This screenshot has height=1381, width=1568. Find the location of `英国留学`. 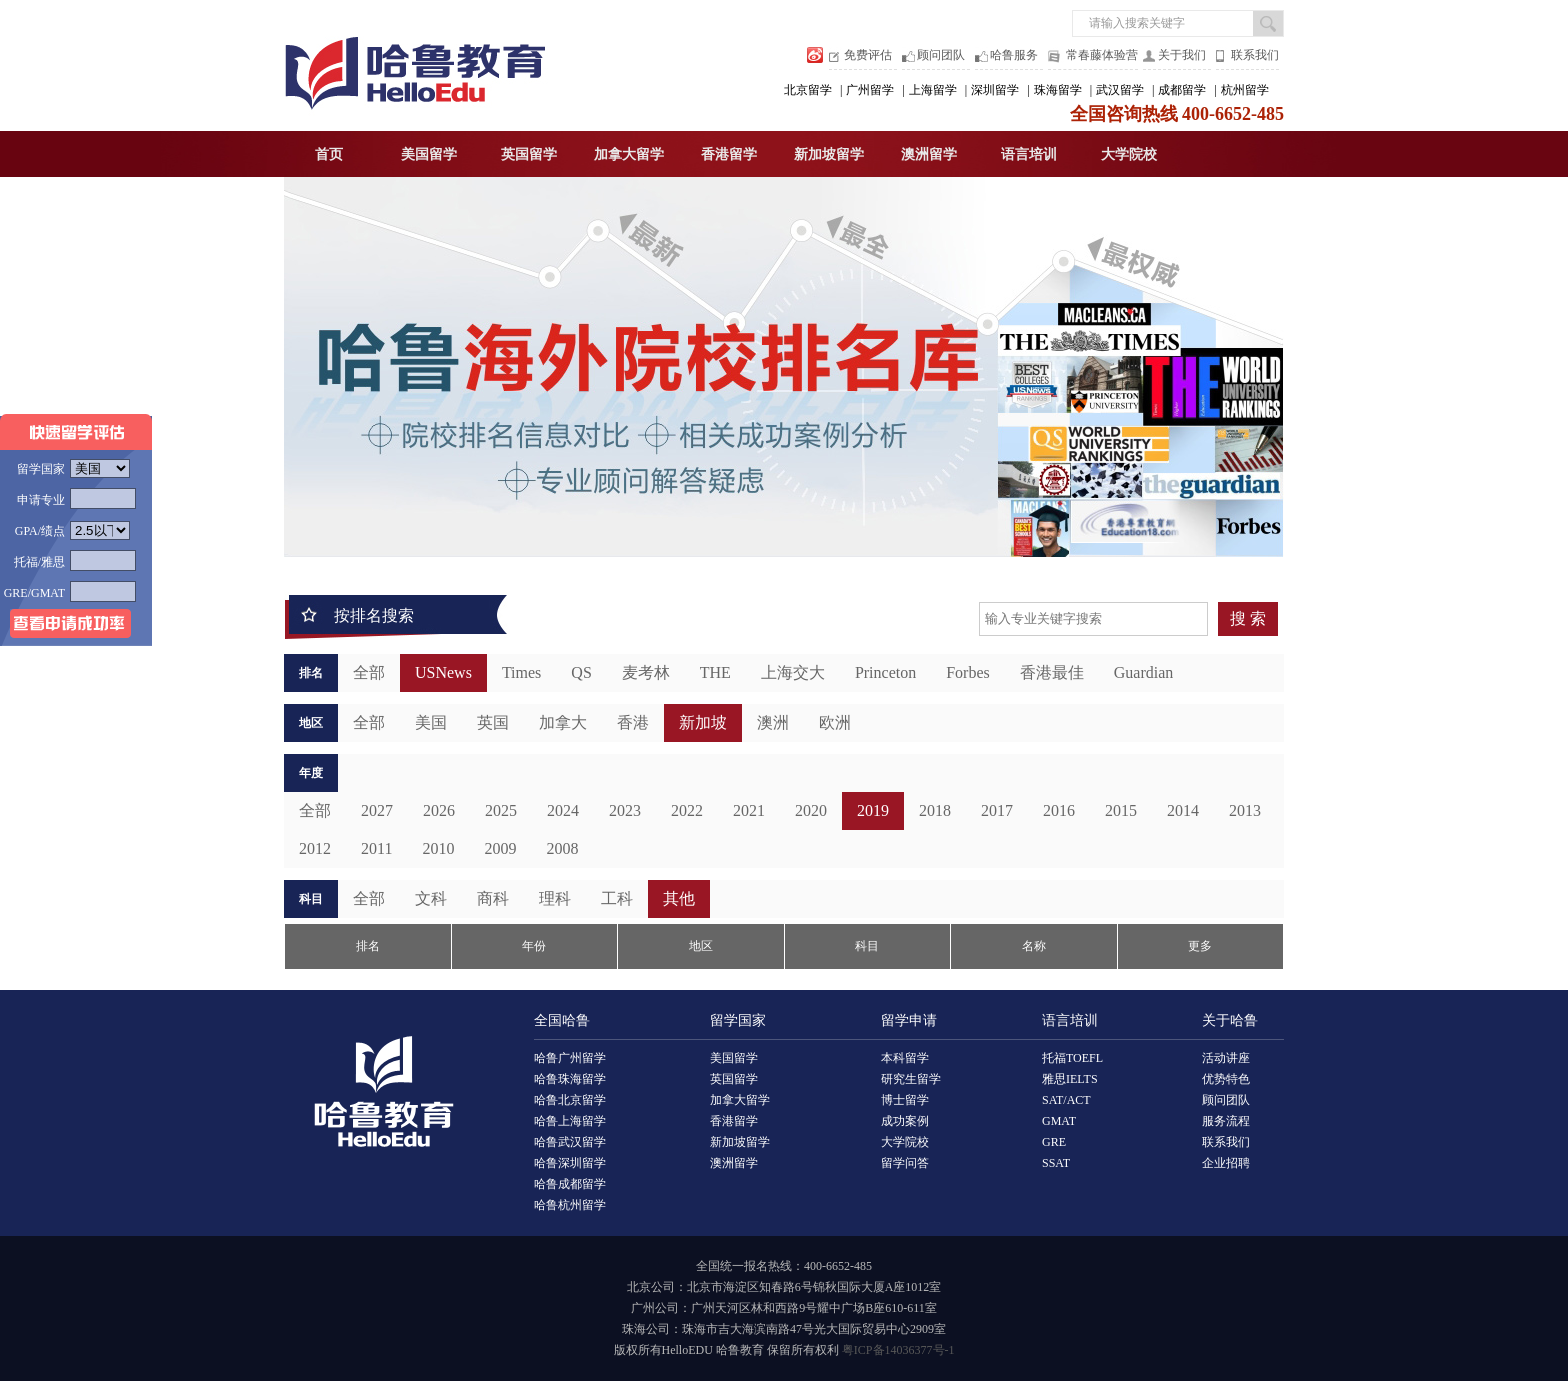

英国留学 is located at coordinates (529, 154).